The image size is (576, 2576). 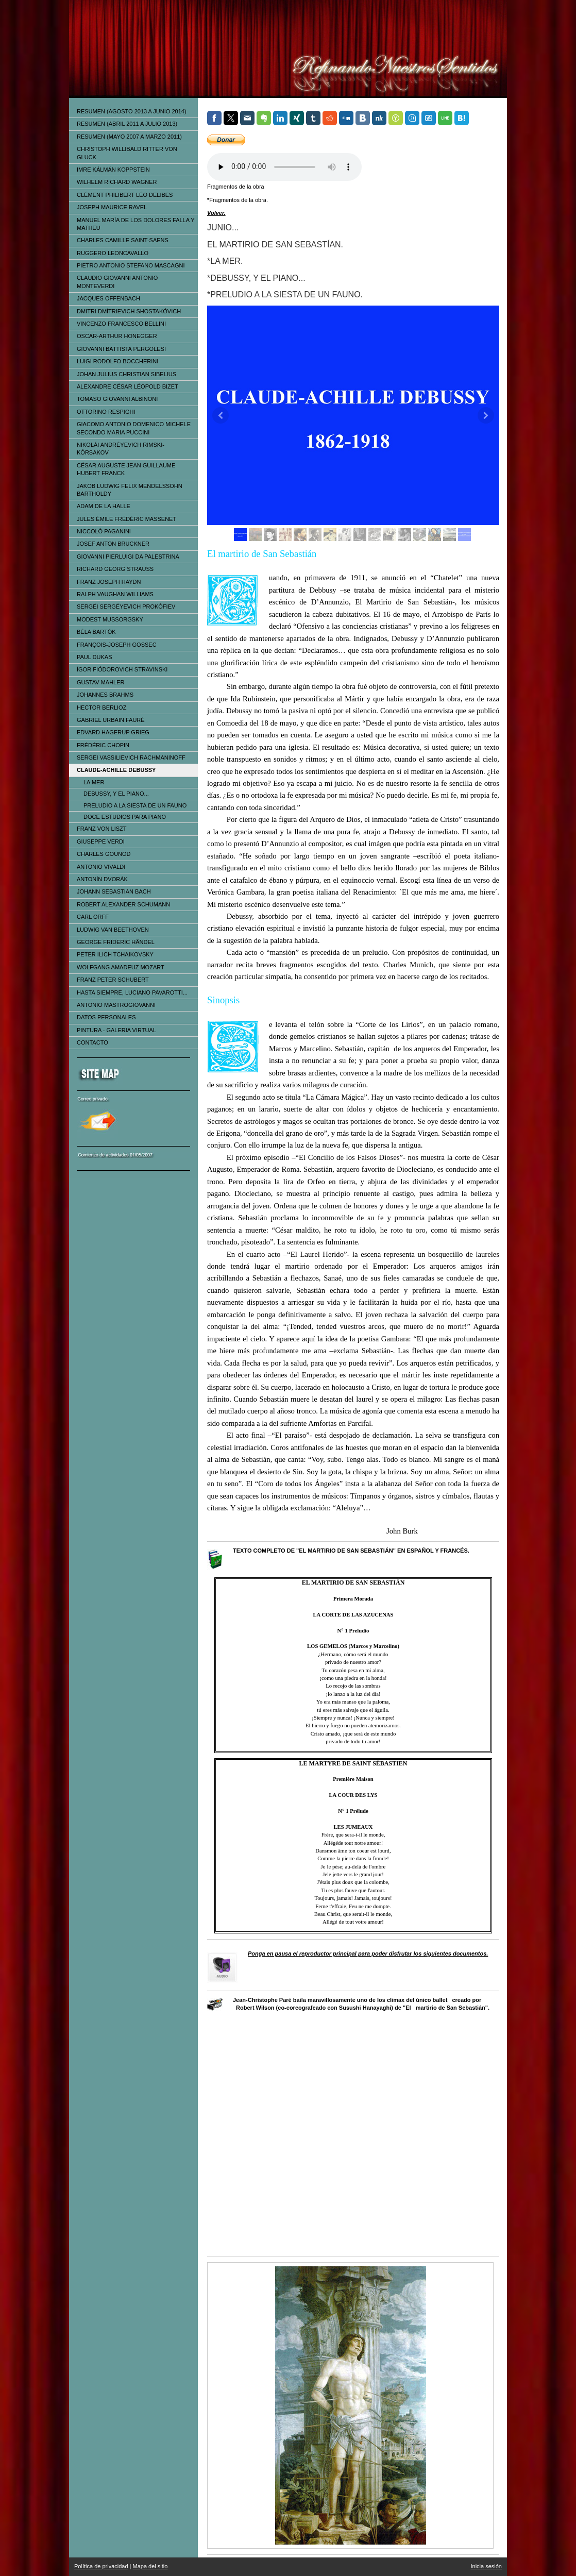 I want to click on Tu navegador no soporta el elemento de audio., so click(x=284, y=167).